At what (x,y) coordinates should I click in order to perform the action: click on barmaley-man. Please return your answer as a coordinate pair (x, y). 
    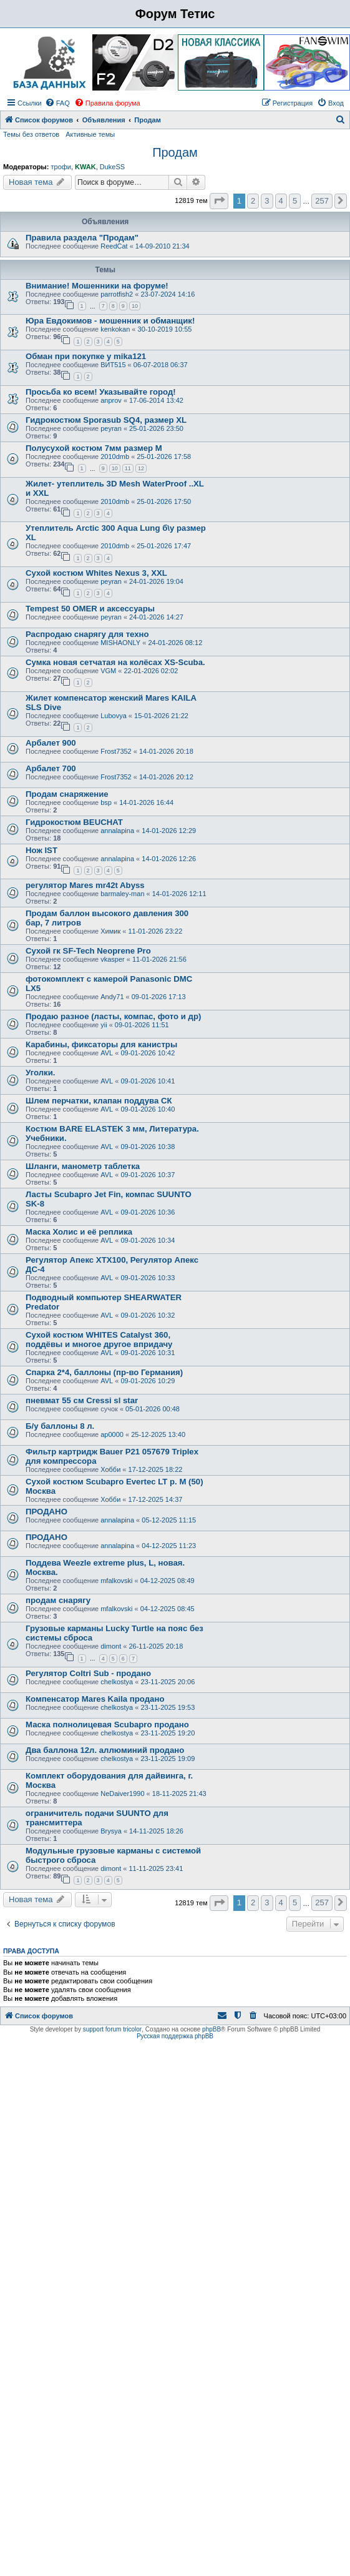
    Looking at the image, I should click on (122, 893).